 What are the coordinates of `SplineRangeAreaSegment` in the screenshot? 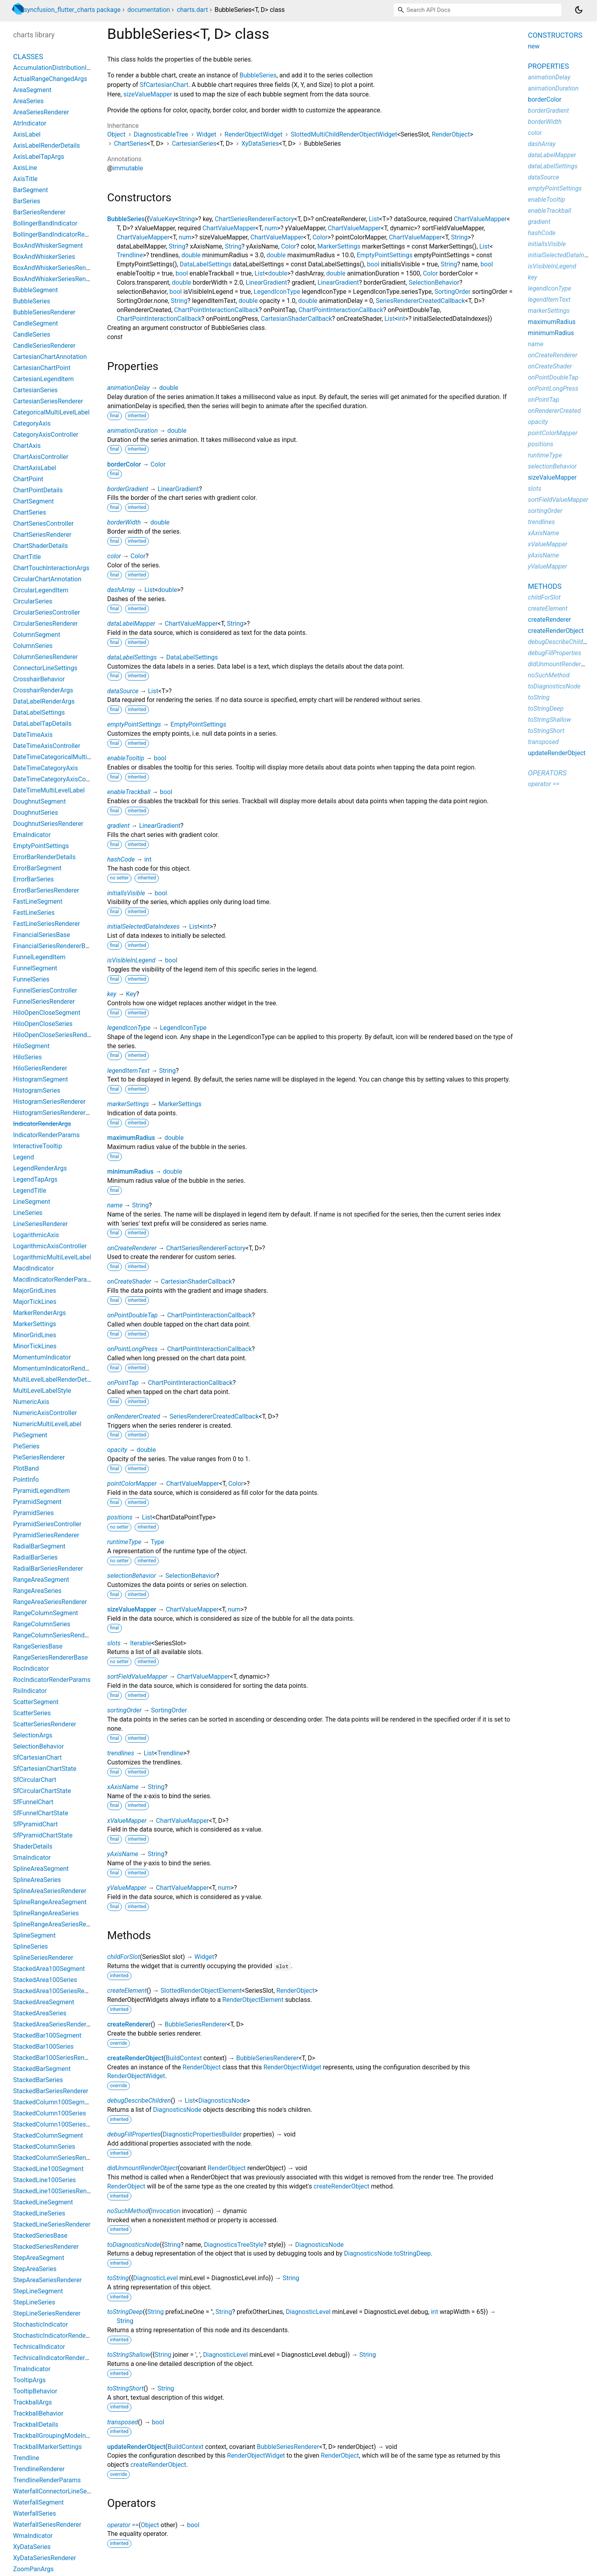 It's located at (50, 1902).